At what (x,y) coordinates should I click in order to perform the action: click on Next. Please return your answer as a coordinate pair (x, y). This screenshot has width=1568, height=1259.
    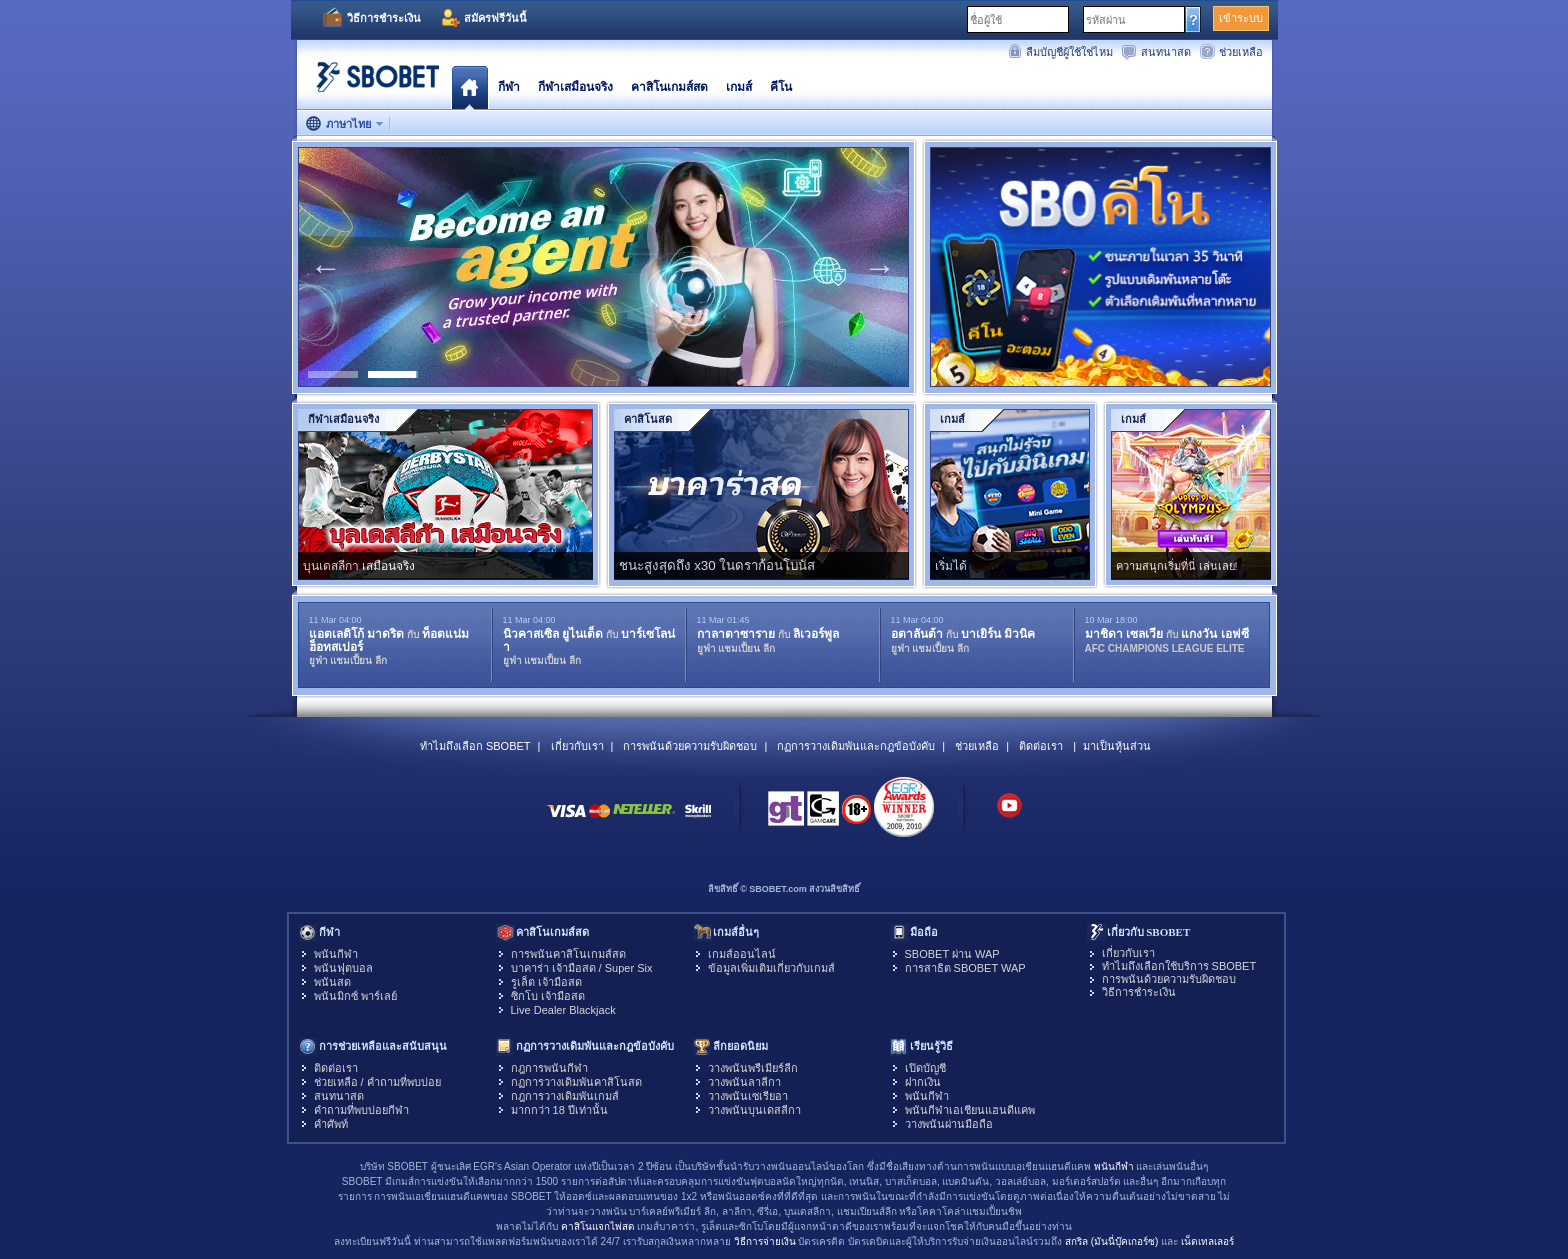
    Looking at the image, I should click on (880, 267).